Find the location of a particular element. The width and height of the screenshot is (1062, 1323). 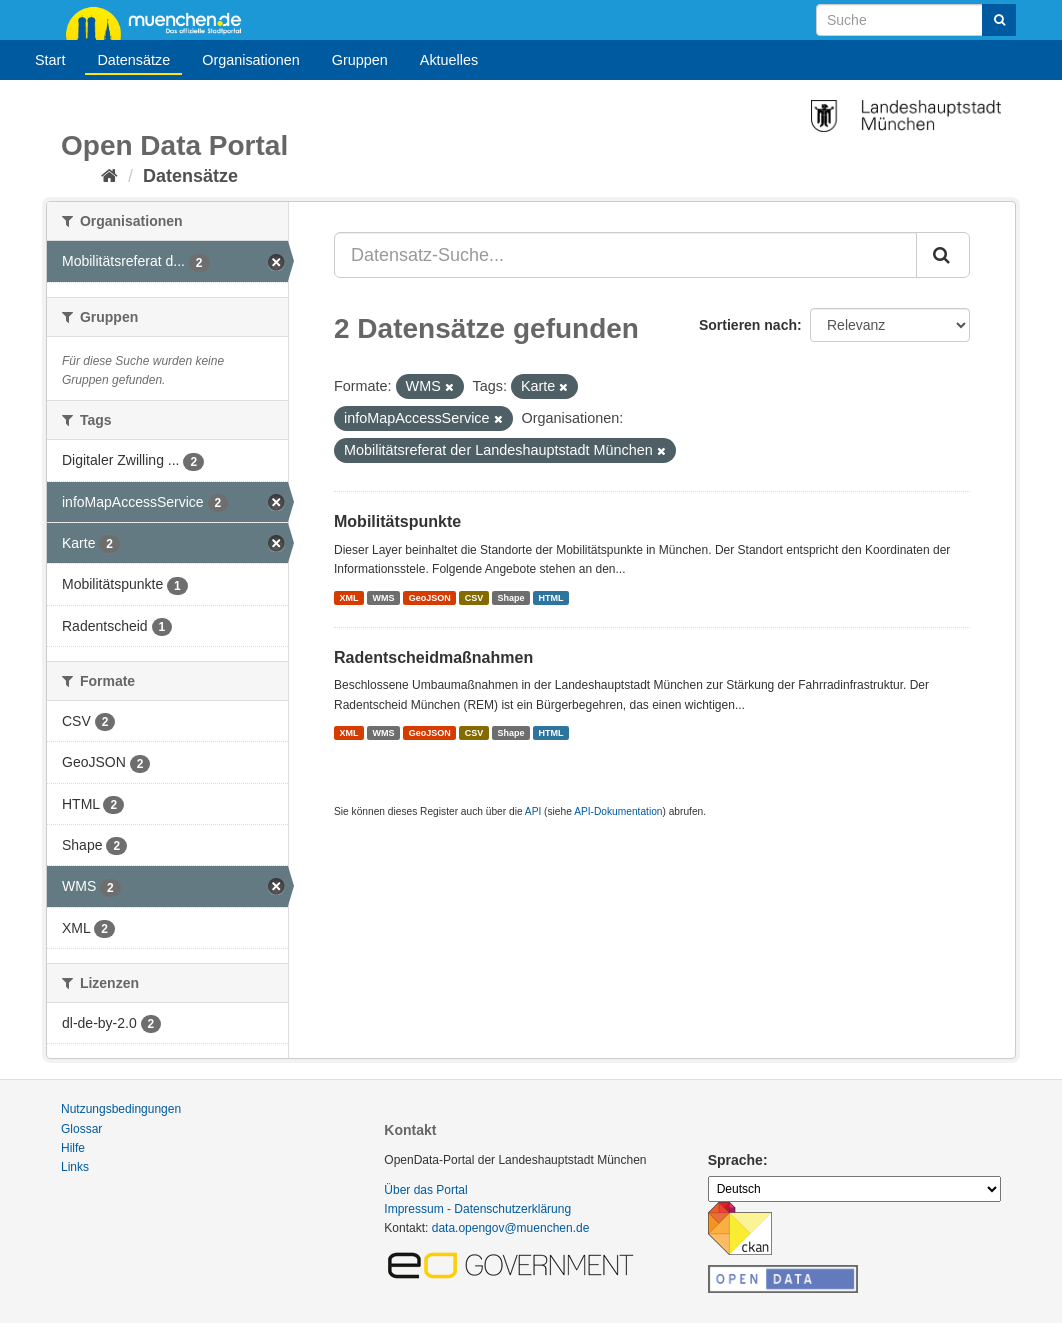

Links is located at coordinates (75, 1167).